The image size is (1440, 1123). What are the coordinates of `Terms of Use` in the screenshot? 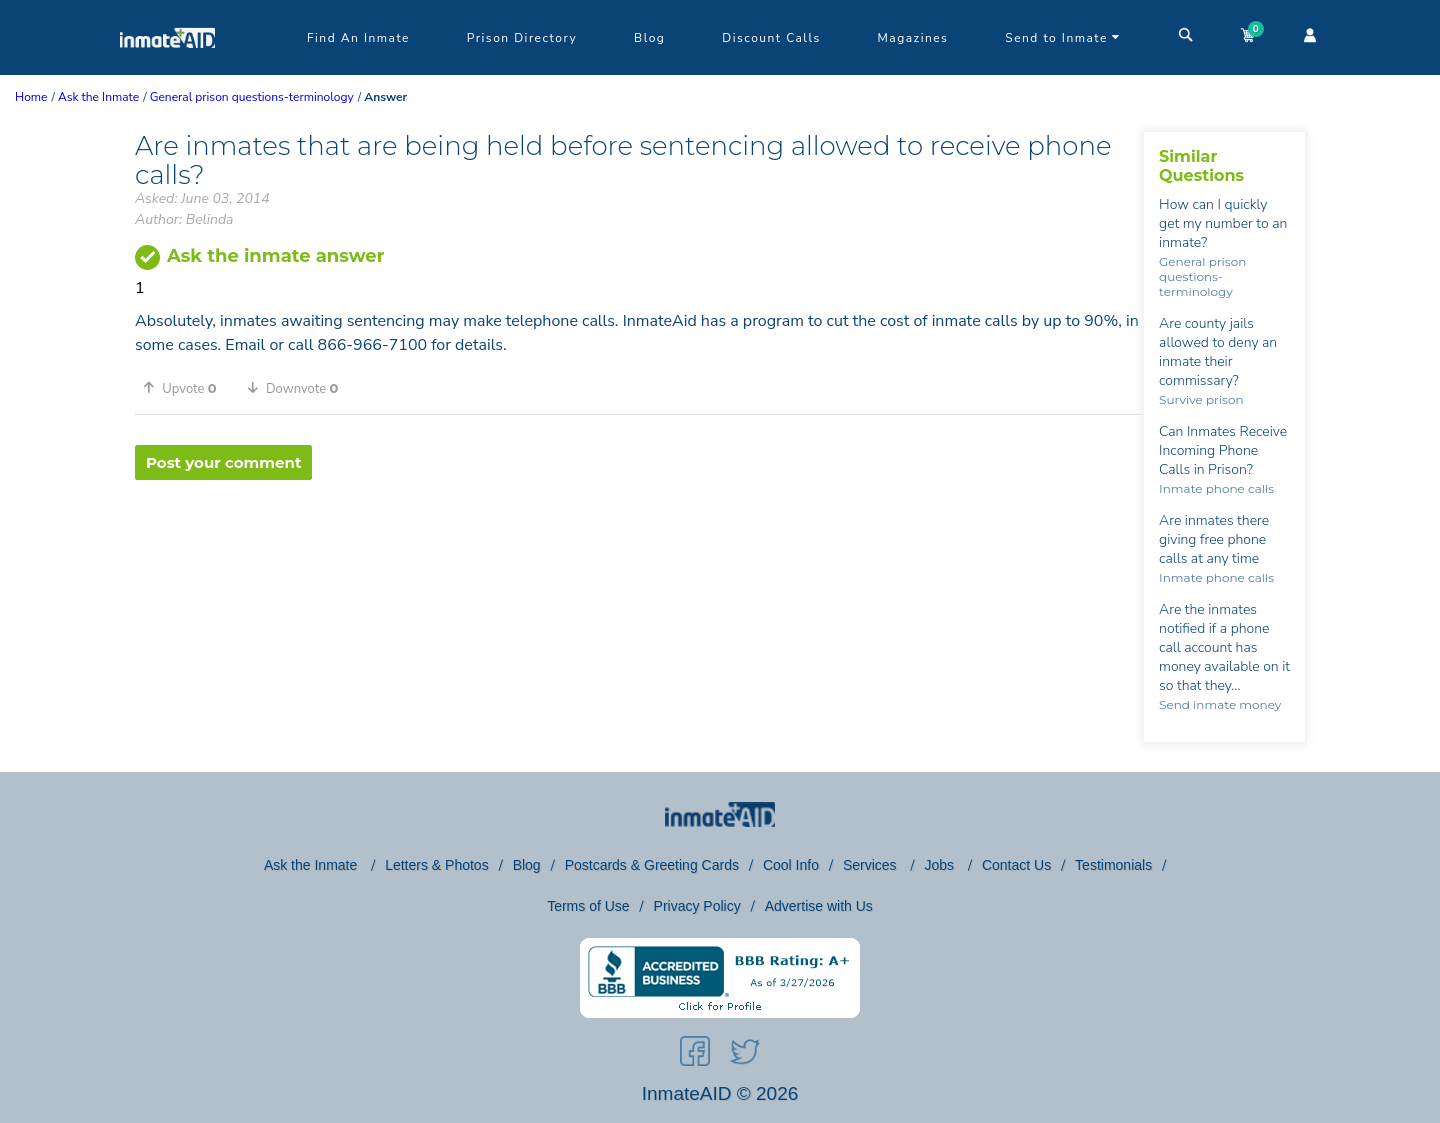 It's located at (588, 906).